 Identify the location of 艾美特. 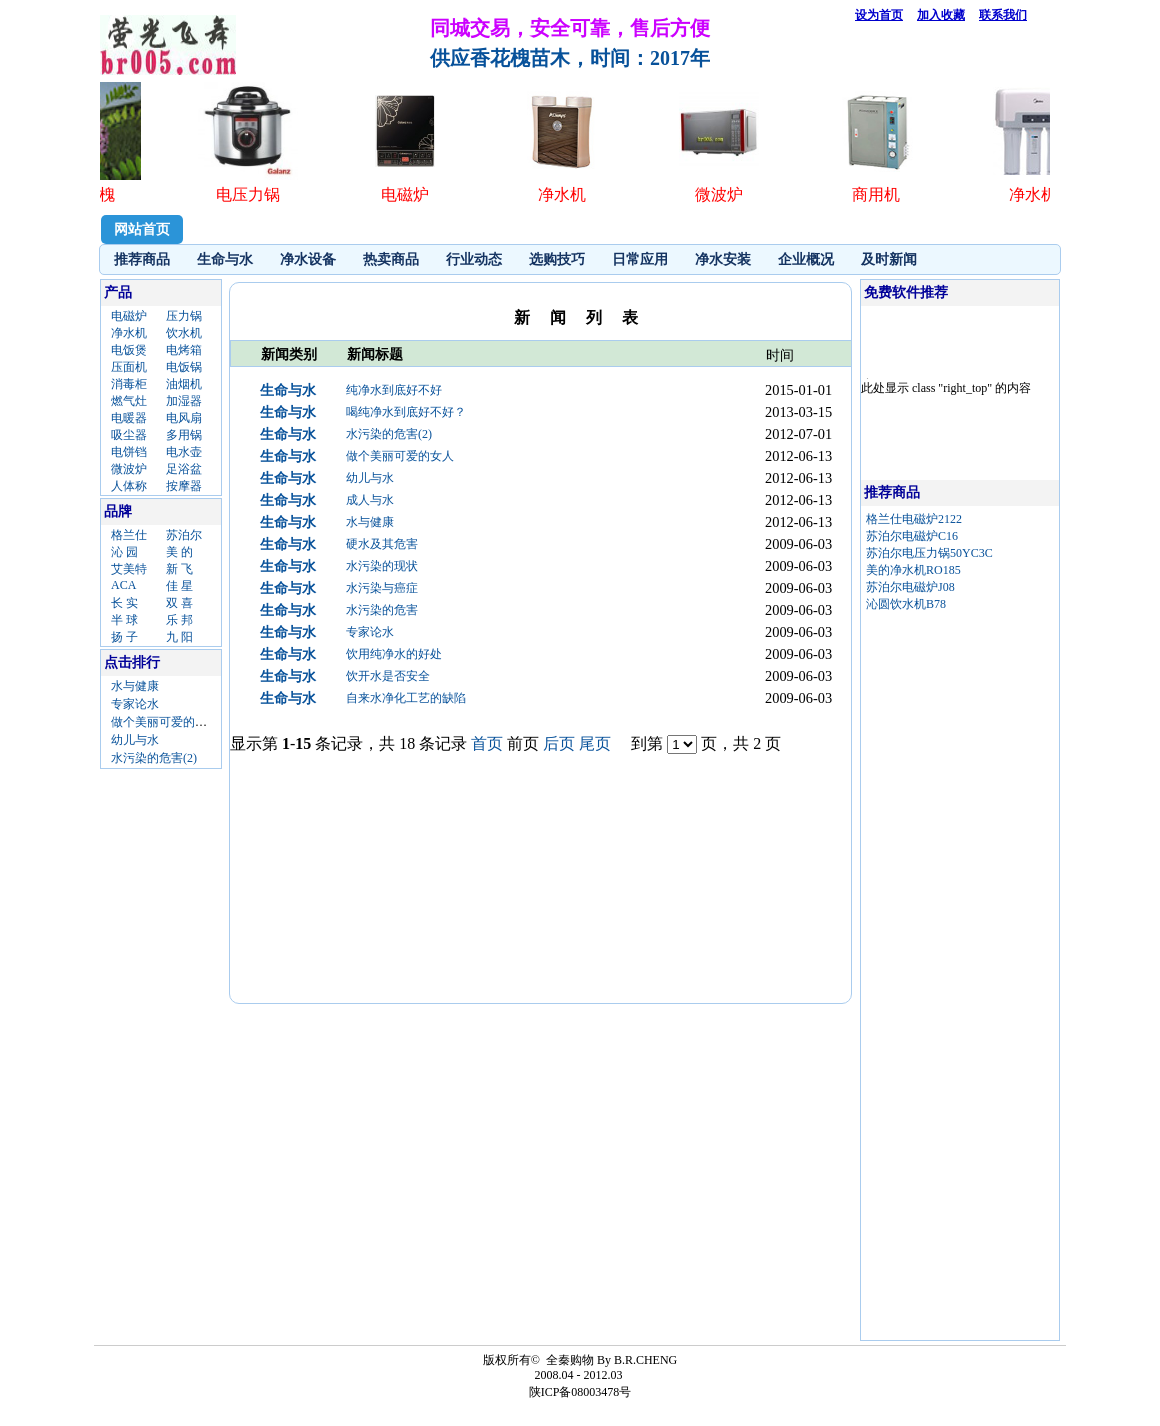
(129, 569).